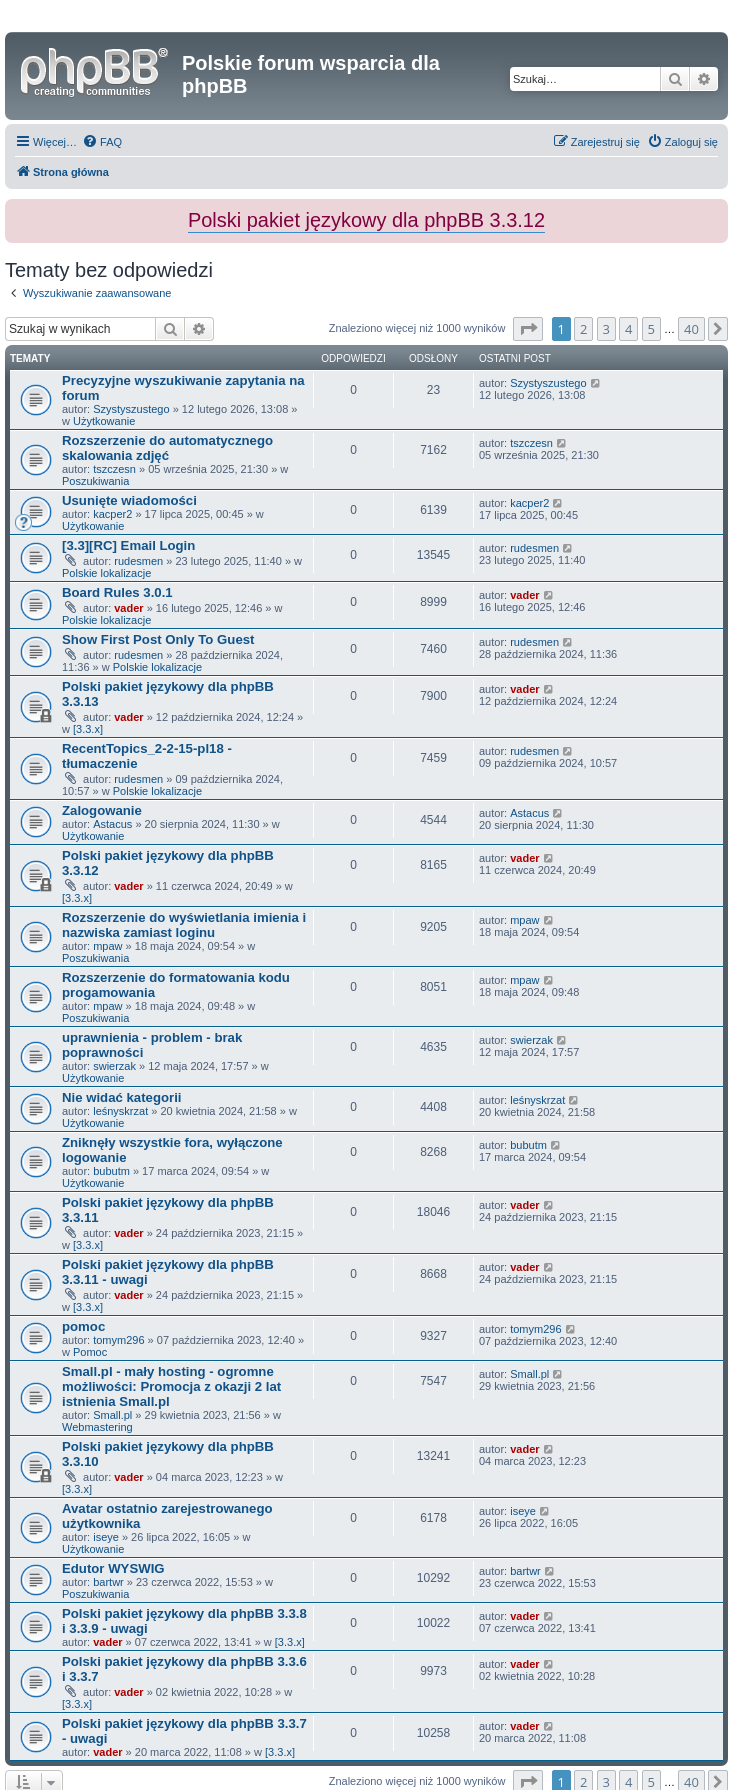 The width and height of the screenshot is (733, 1790). What do you see at coordinates (102, 142) in the screenshot?
I see `[menuitem]` at bounding box center [102, 142].